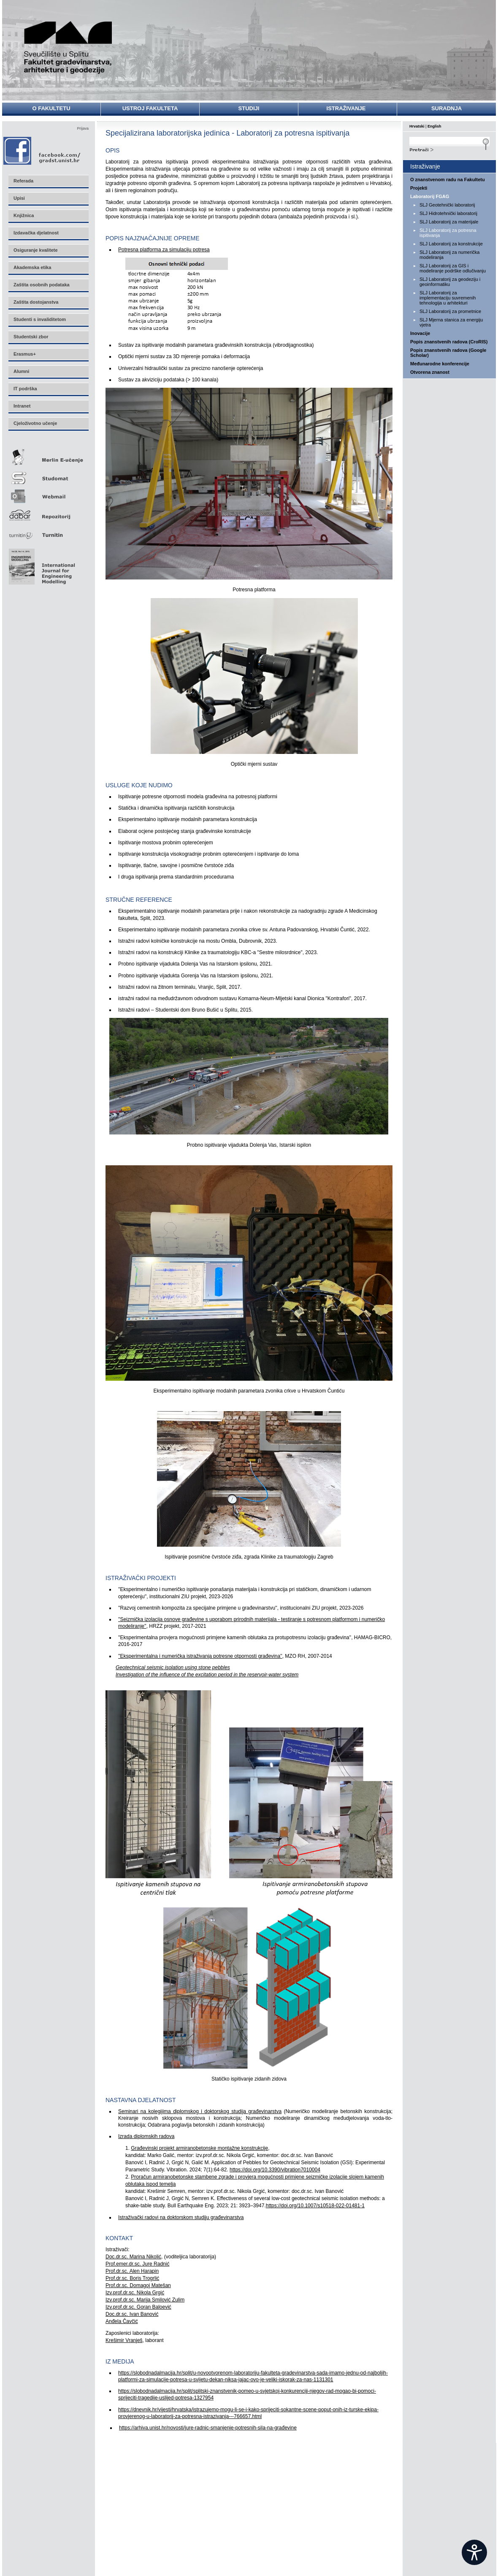 The width and height of the screenshot is (498, 2576). I want to click on Turnitin, so click(48, 531).